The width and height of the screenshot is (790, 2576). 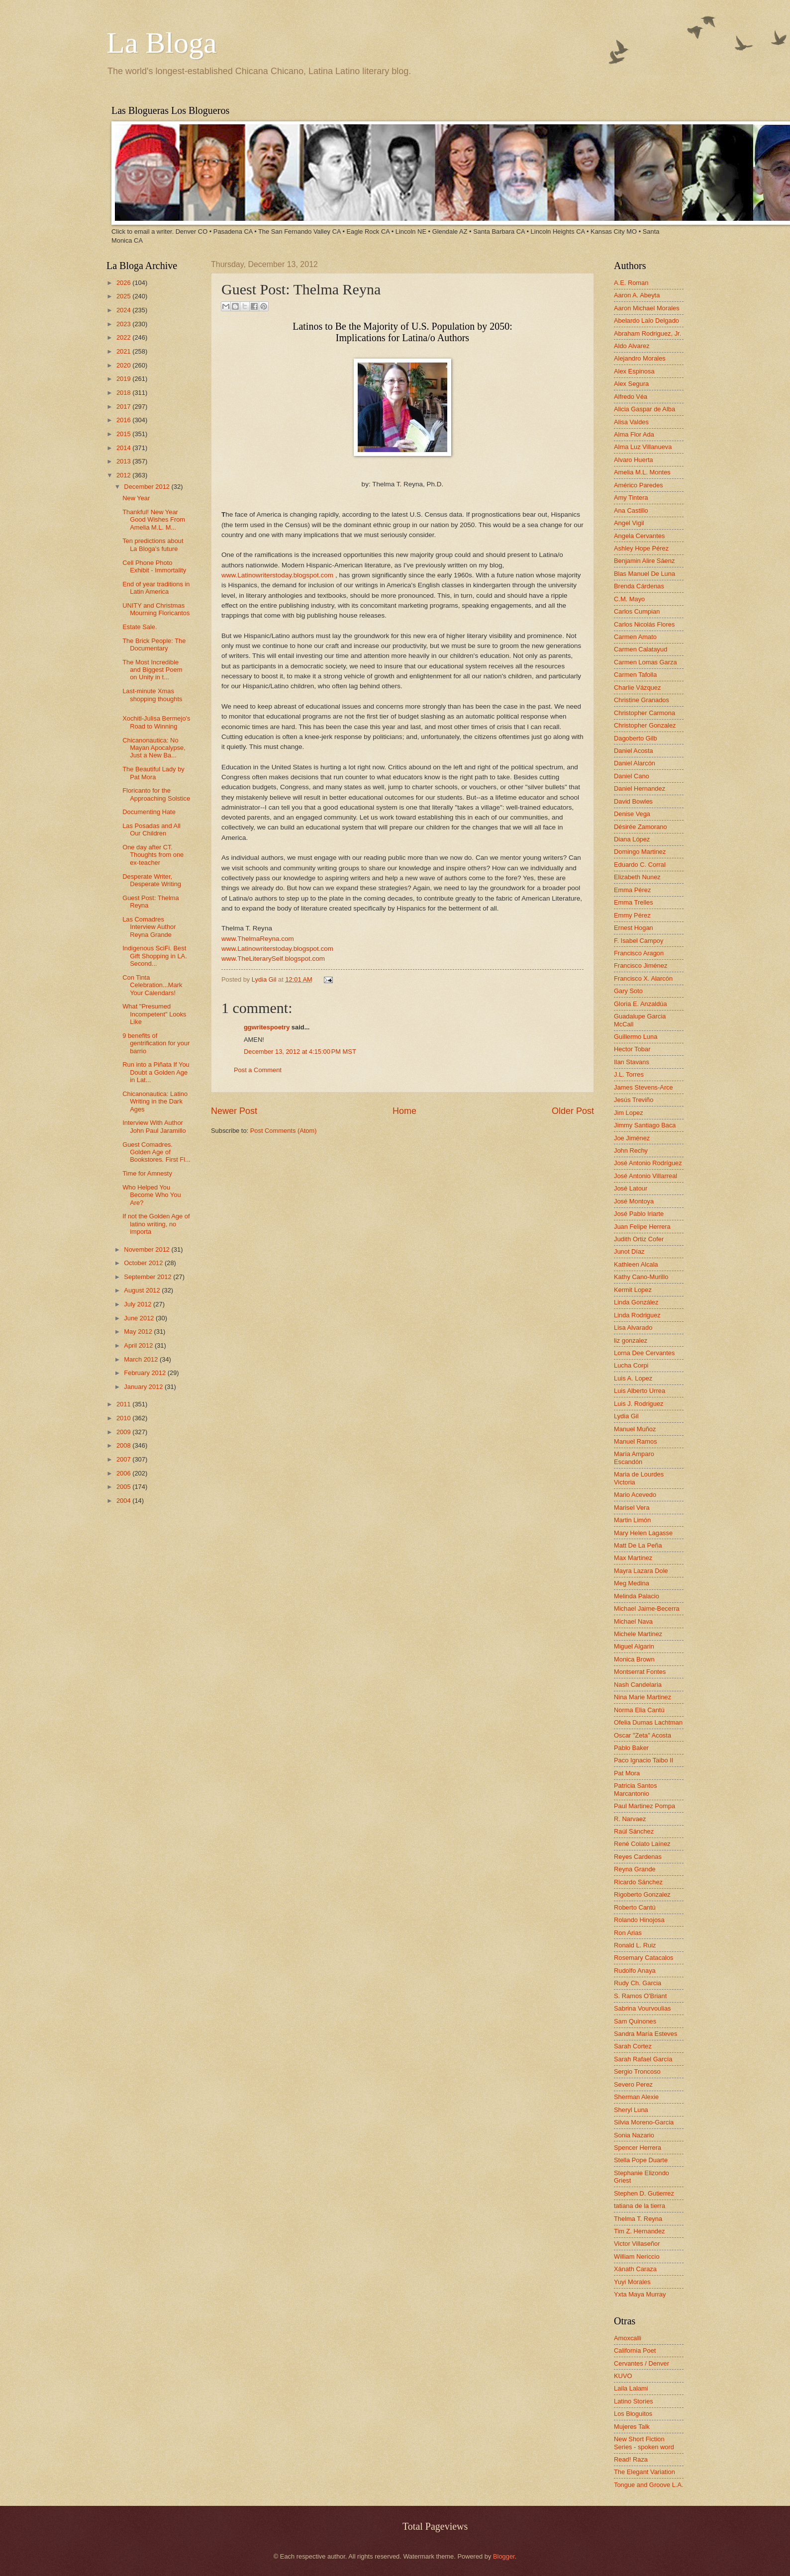 What do you see at coordinates (628, 991) in the screenshot?
I see `Gary Soto` at bounding box center [628, 991].